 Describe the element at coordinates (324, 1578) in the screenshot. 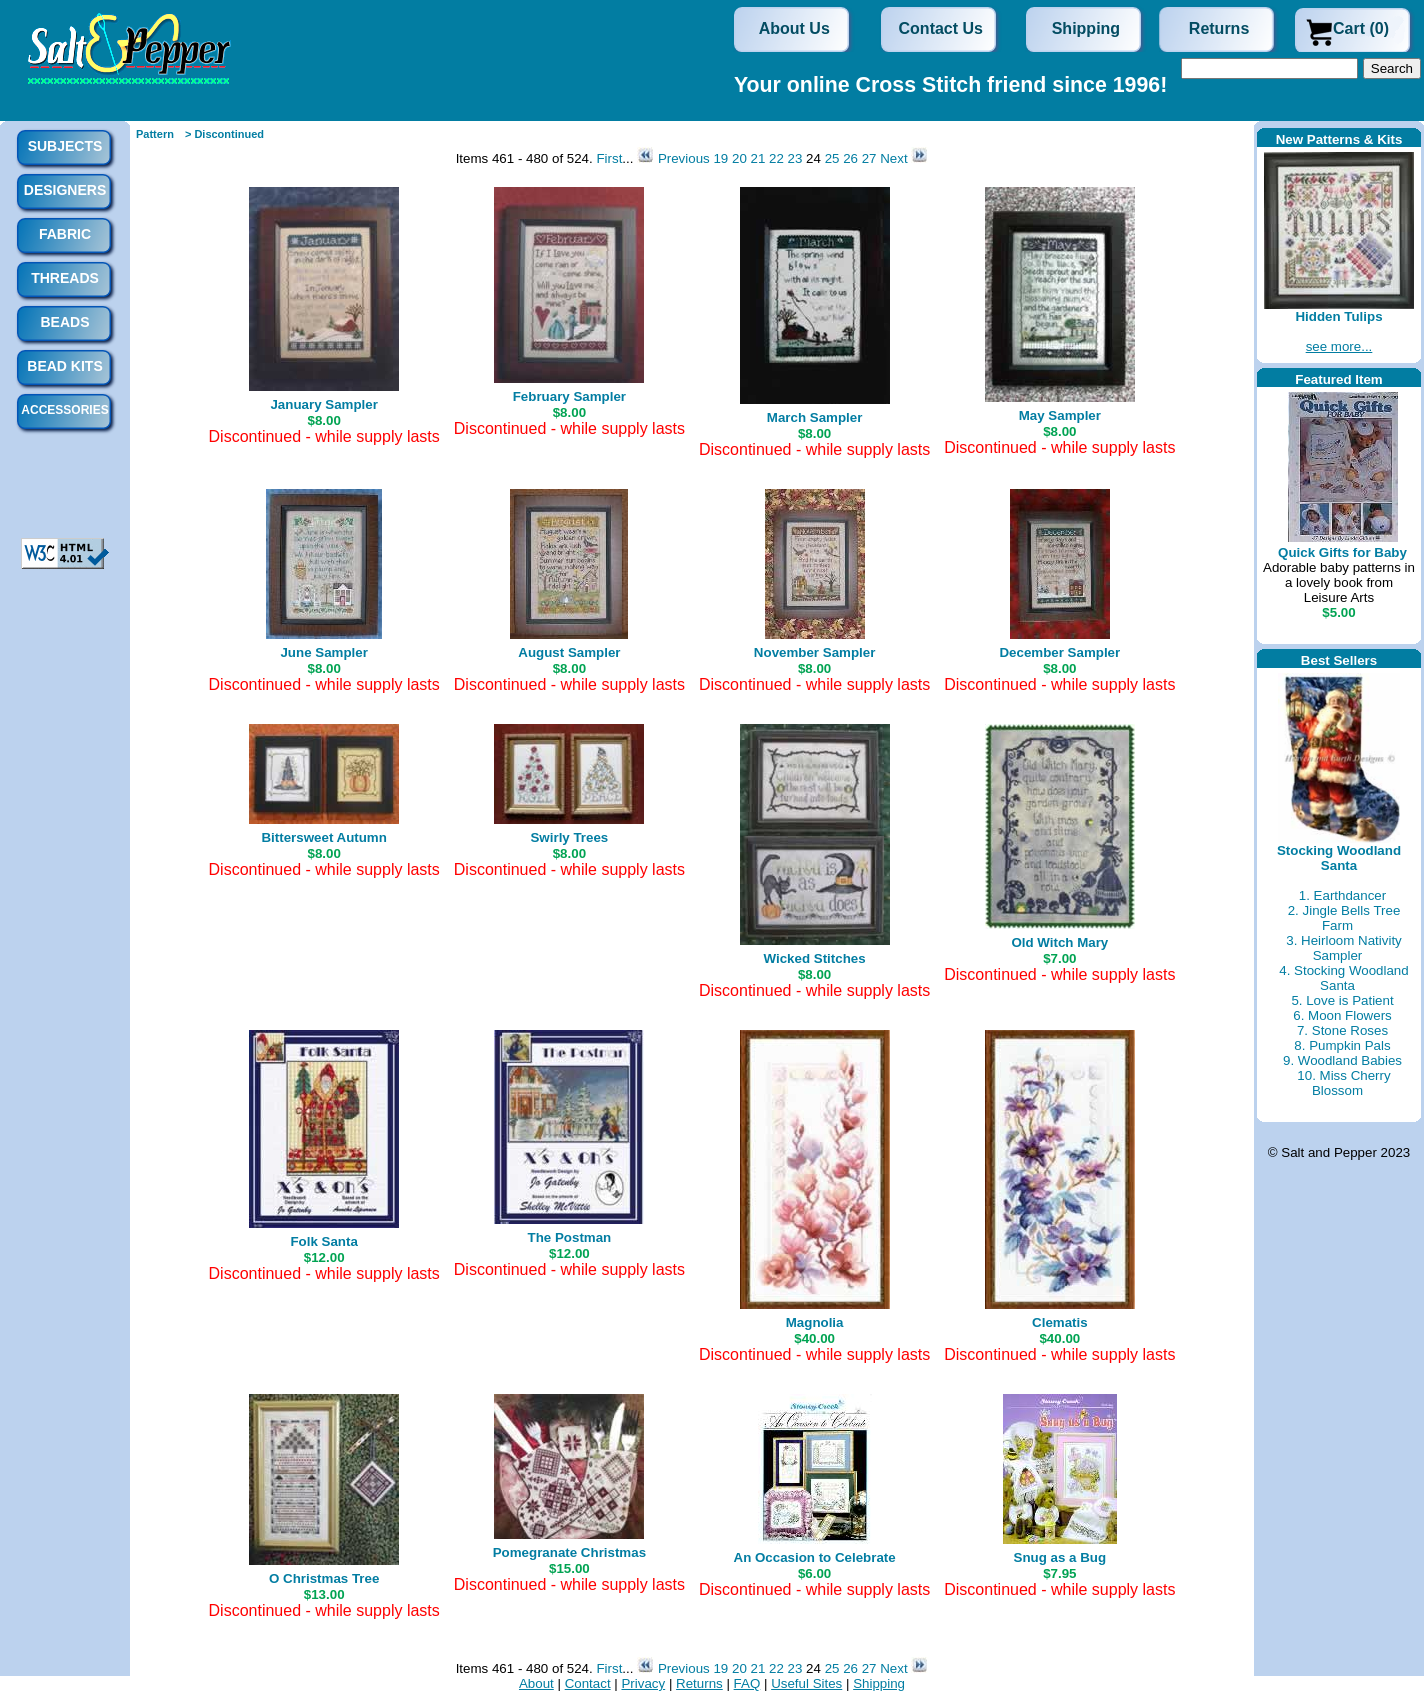

I see `O Christmas Tree` at that location.